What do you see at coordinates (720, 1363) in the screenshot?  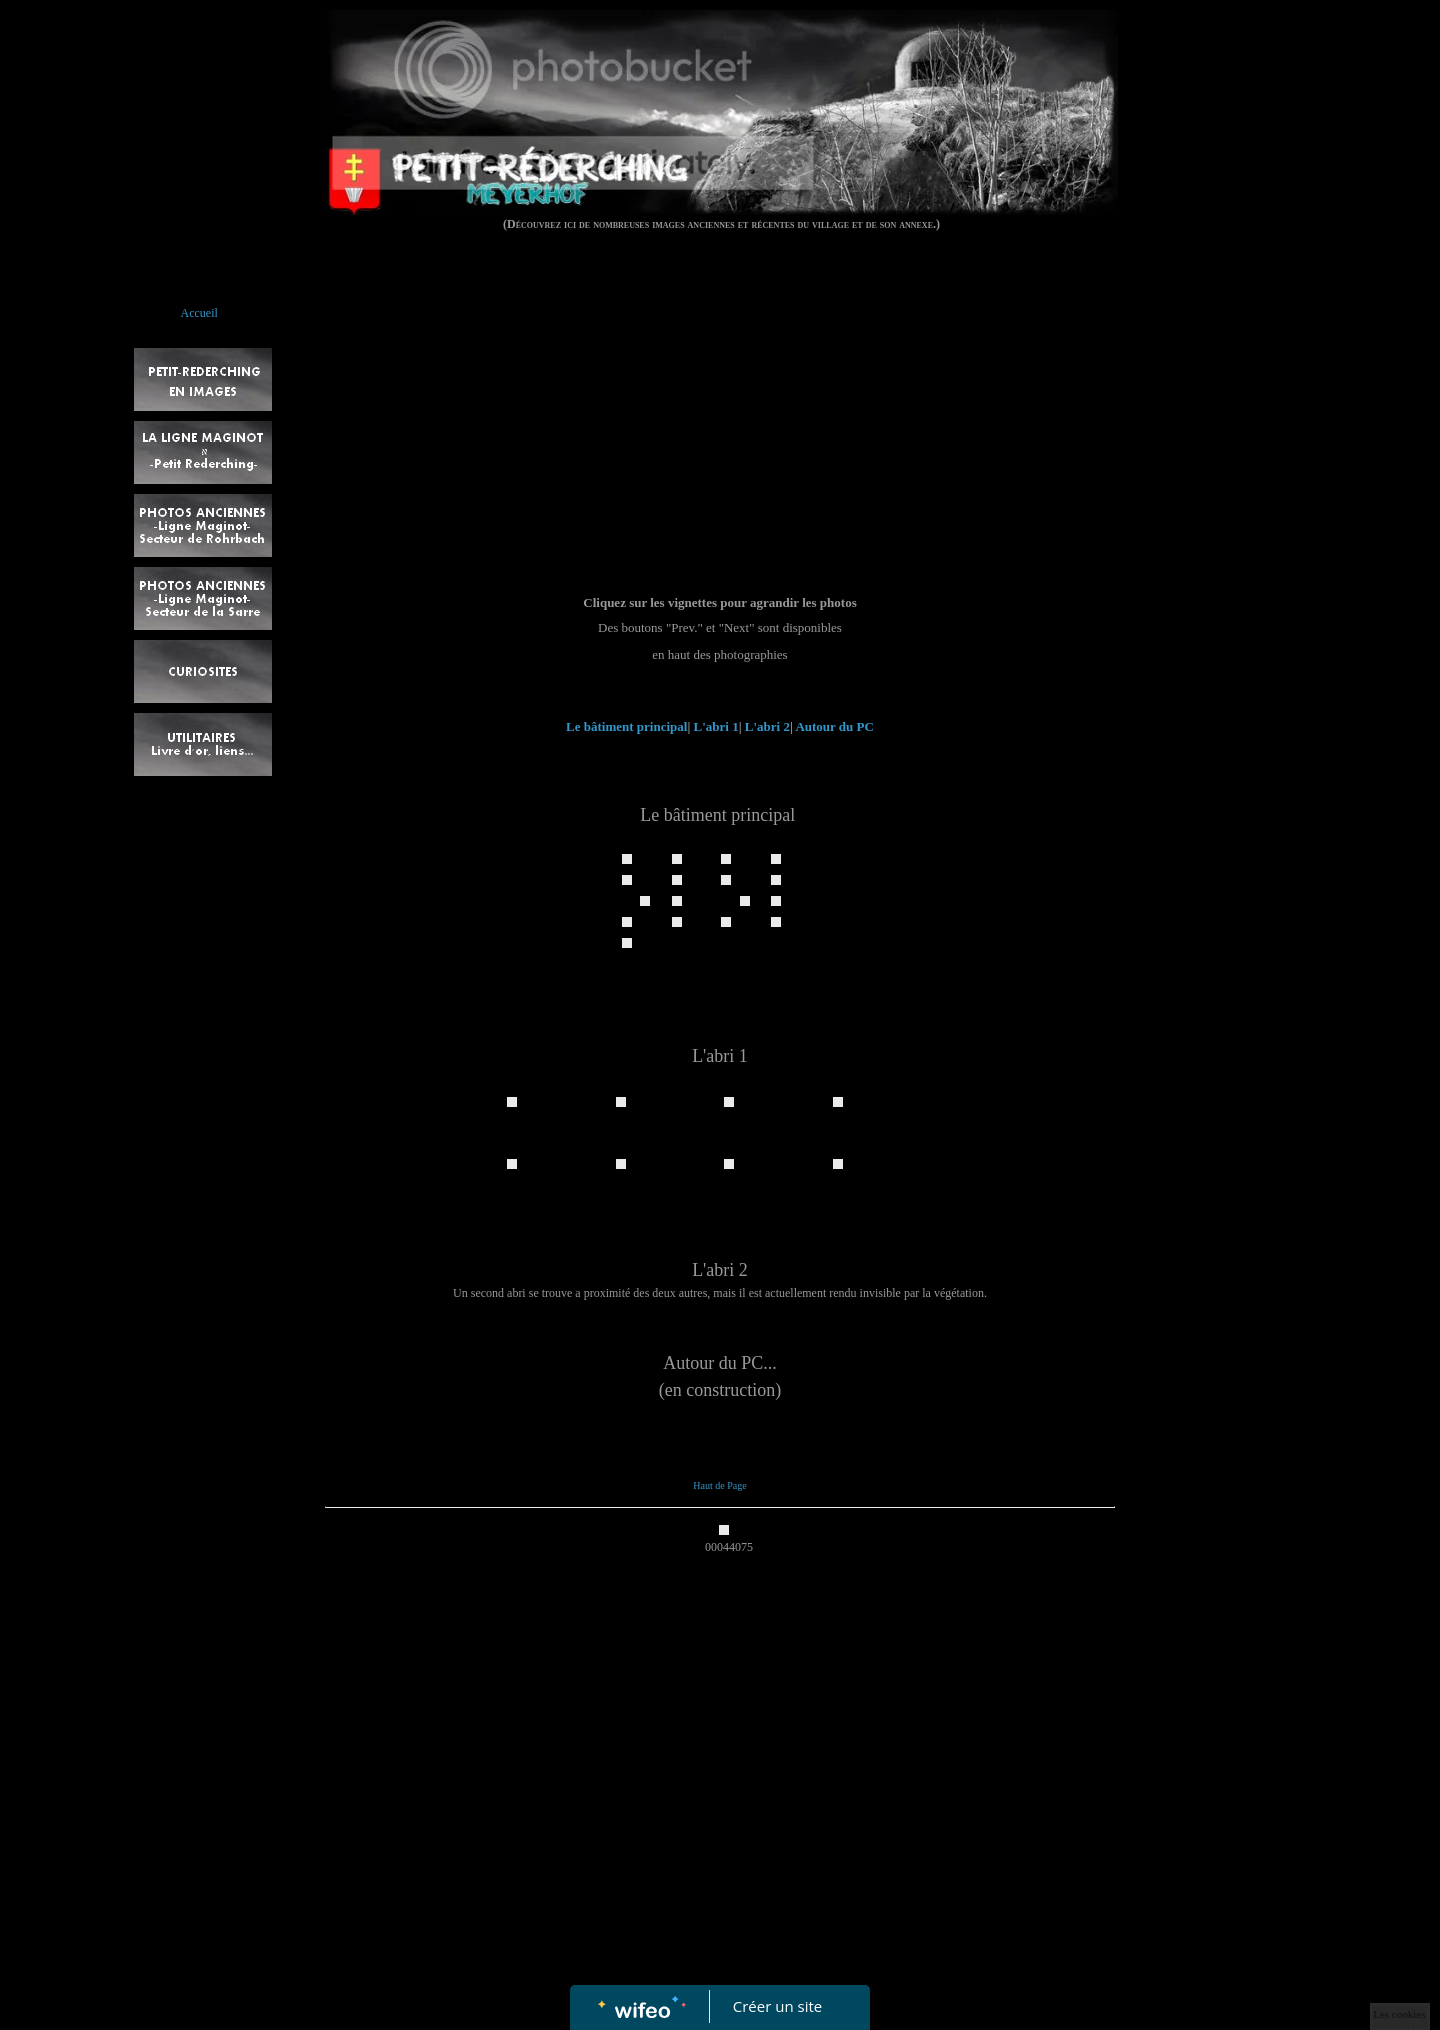 I see `Autour du PC...` at bounding box center [720, 1363].